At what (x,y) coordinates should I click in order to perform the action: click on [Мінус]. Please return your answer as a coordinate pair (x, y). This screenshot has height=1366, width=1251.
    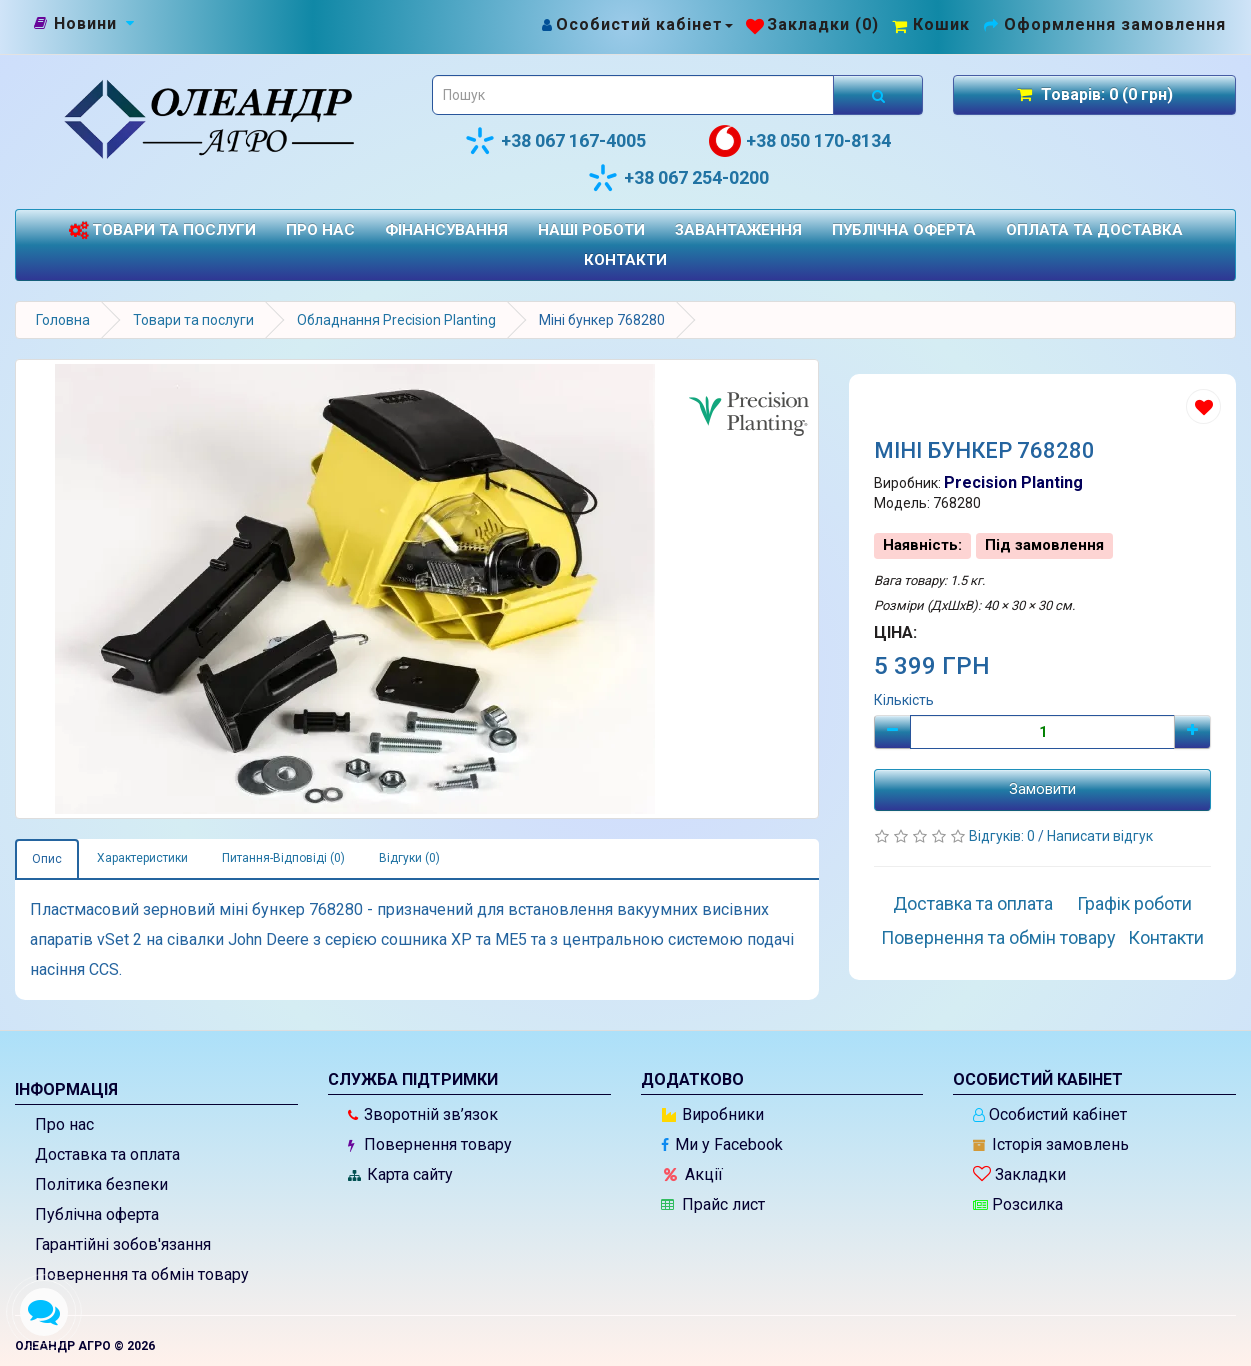
    Looking at the image, I should click on (892, 732).